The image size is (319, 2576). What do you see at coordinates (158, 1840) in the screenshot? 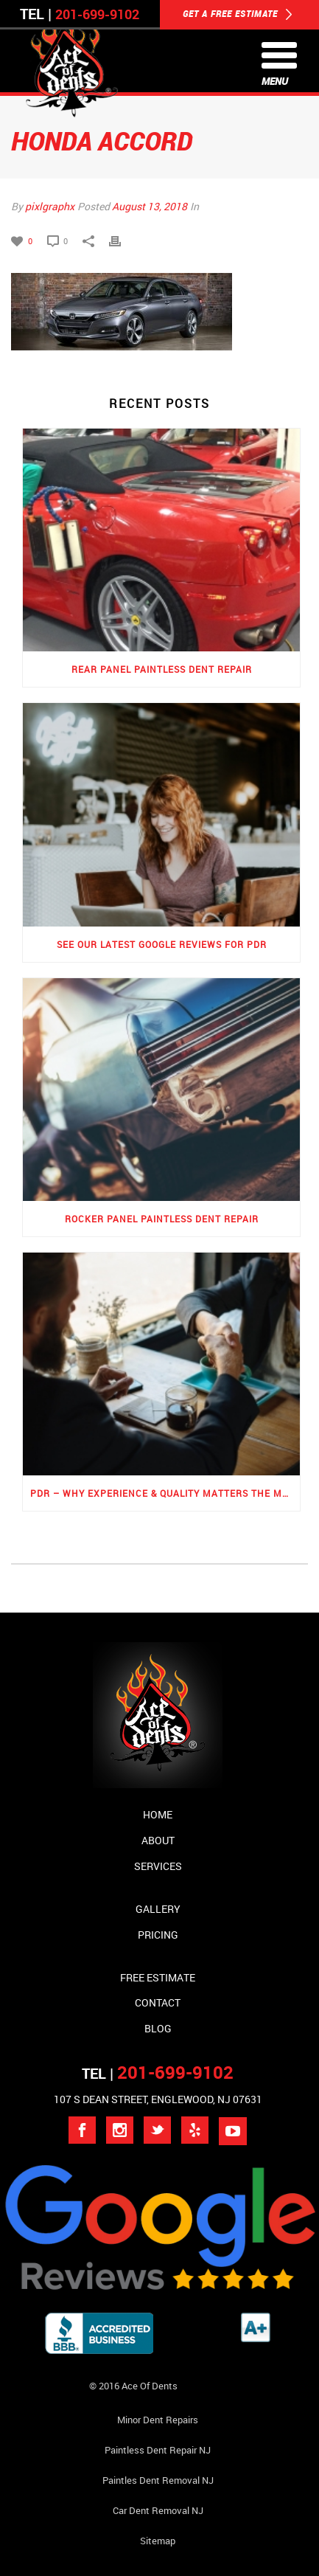
I see `About` at bounding box center [158, 1840].